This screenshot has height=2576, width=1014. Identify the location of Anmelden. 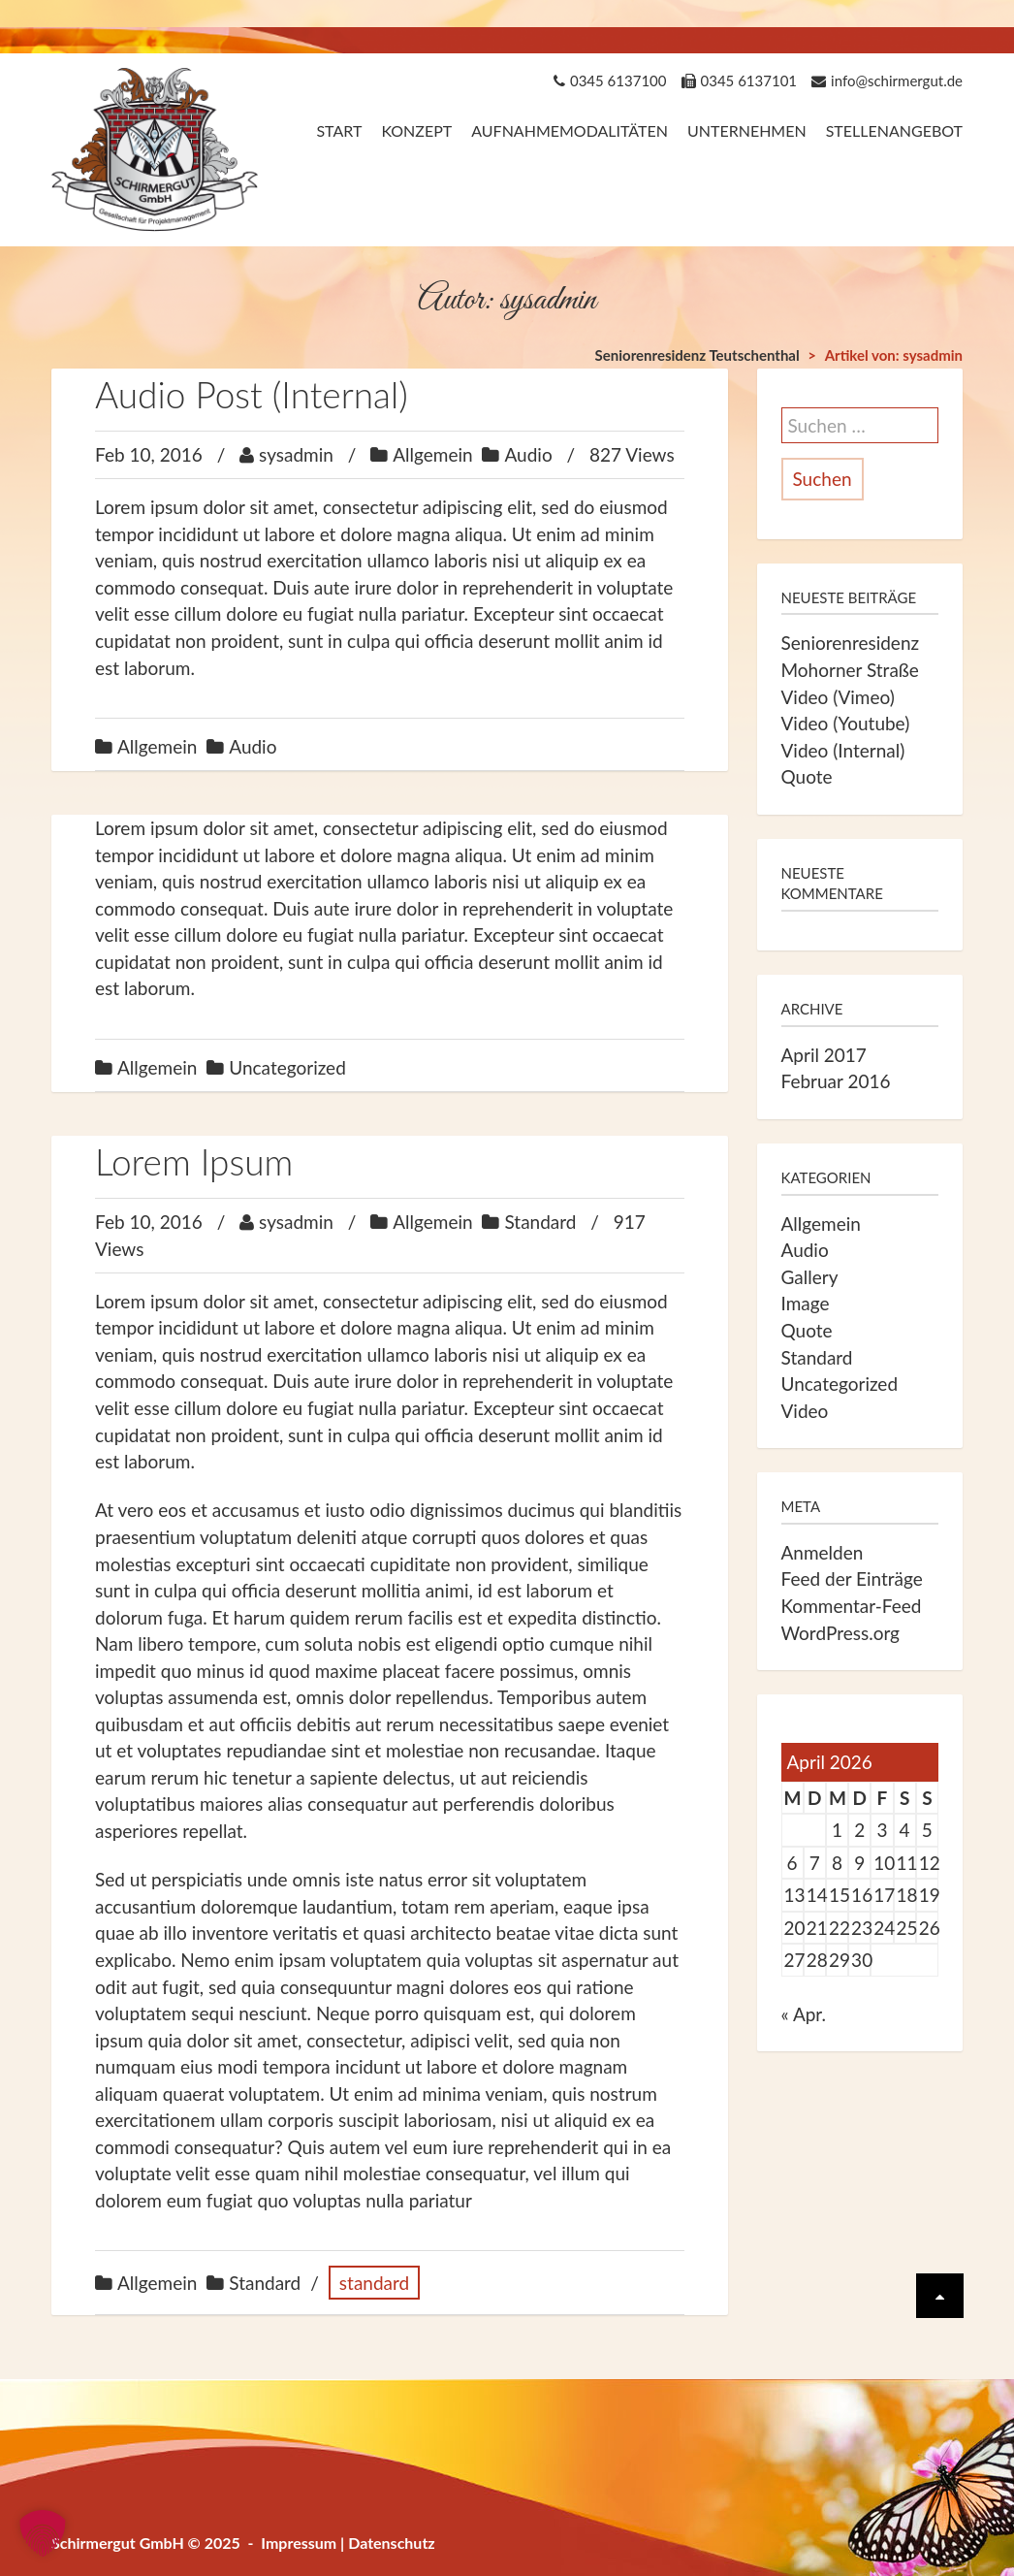
(822, 1552).